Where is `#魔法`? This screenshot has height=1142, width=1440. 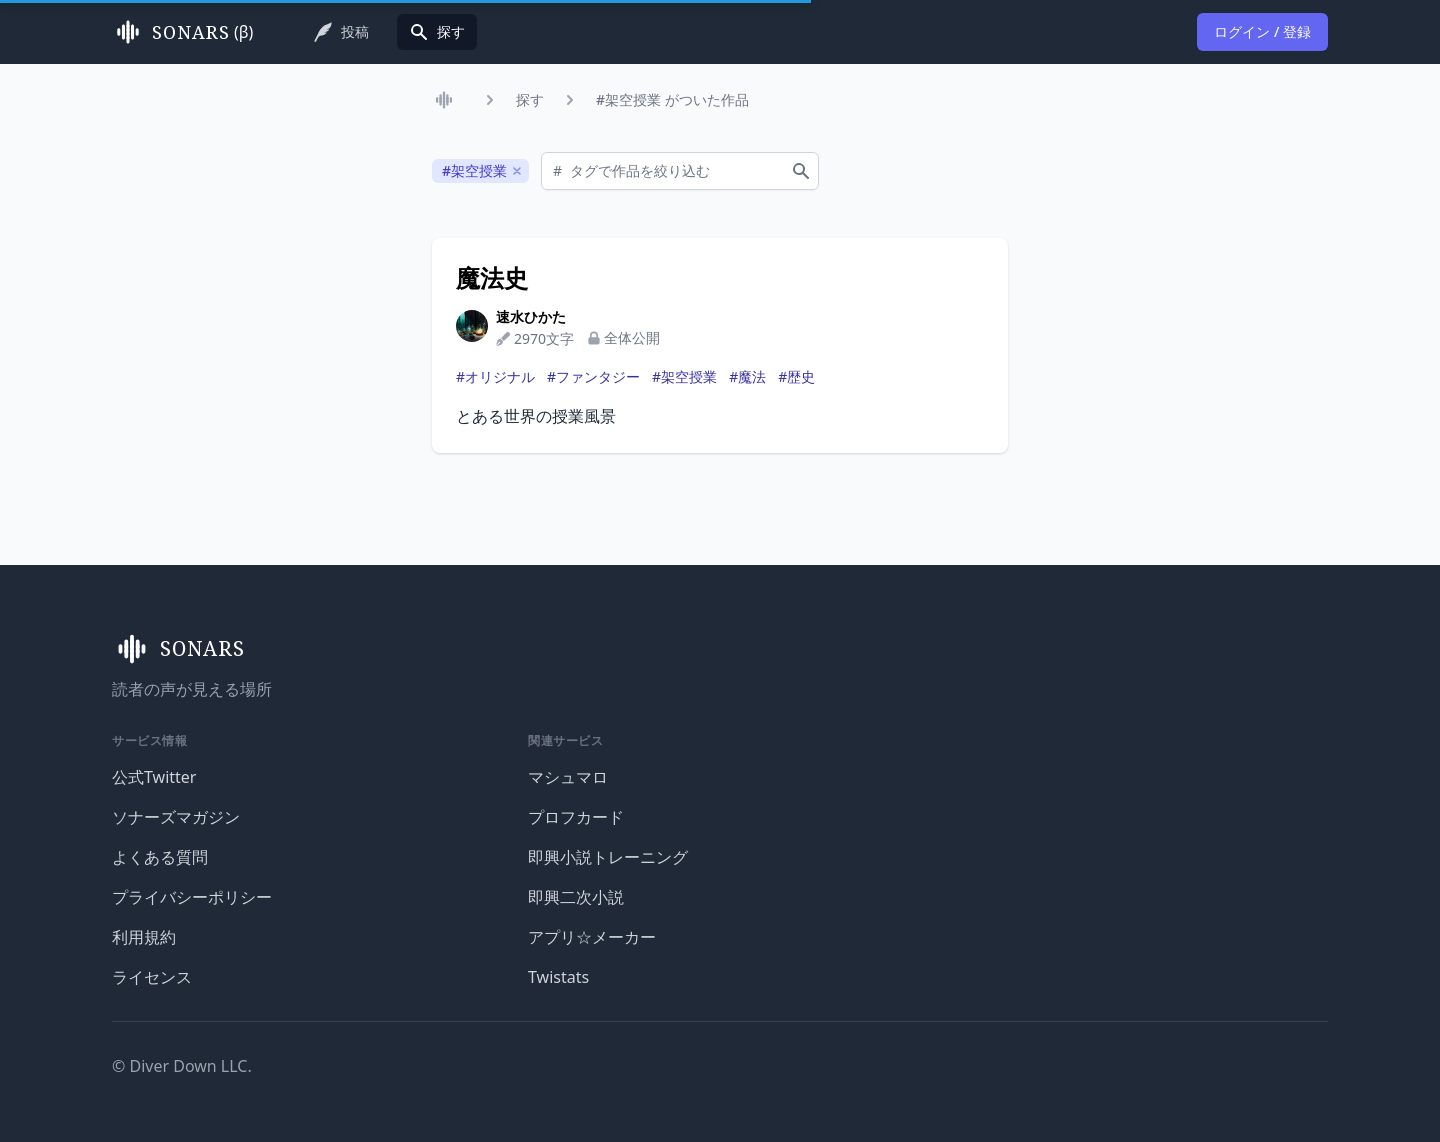
#魔法 is located at coordinates (747, 376).